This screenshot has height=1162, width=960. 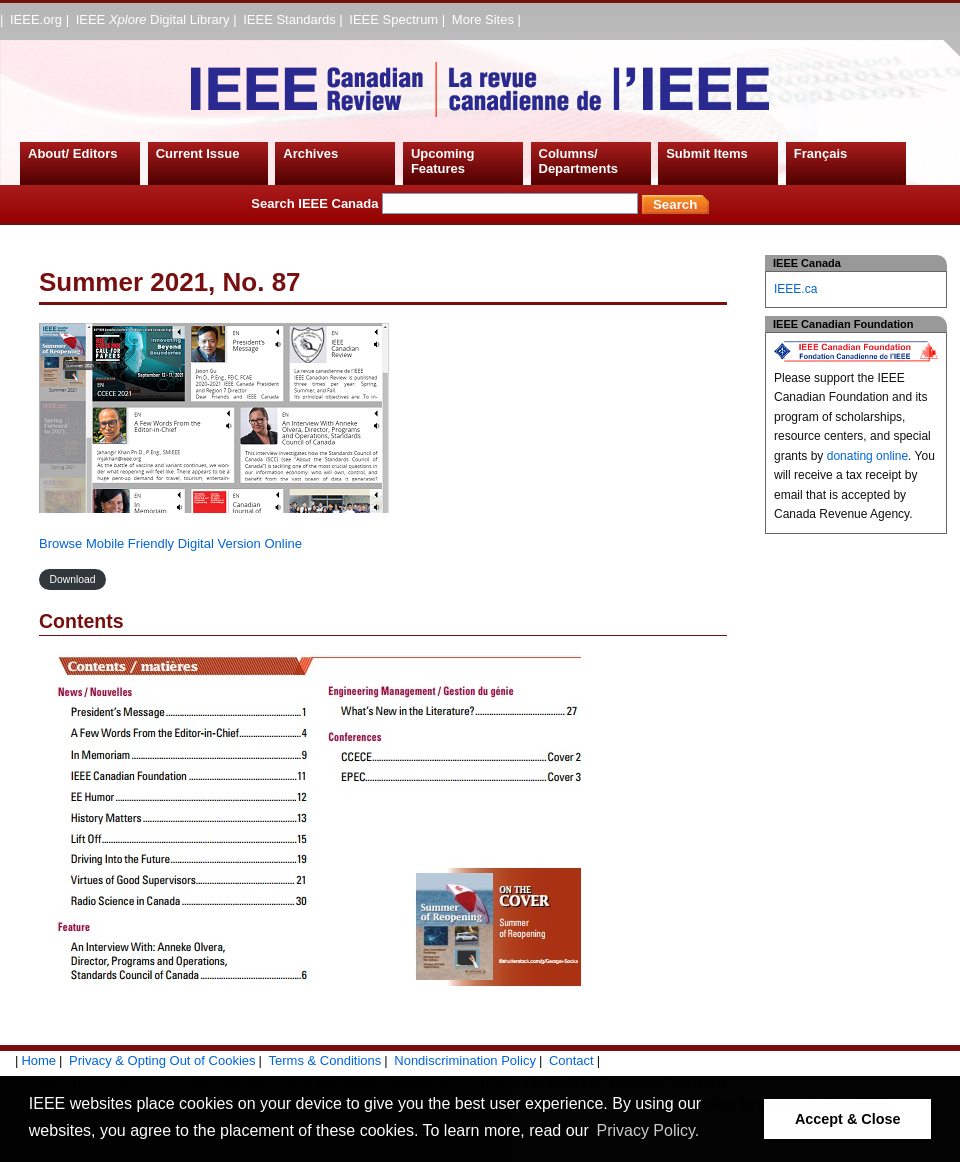 What do you see at coordinates (72, 579) in the screenshot?
I see `Download` at bounding box center [72, 579].